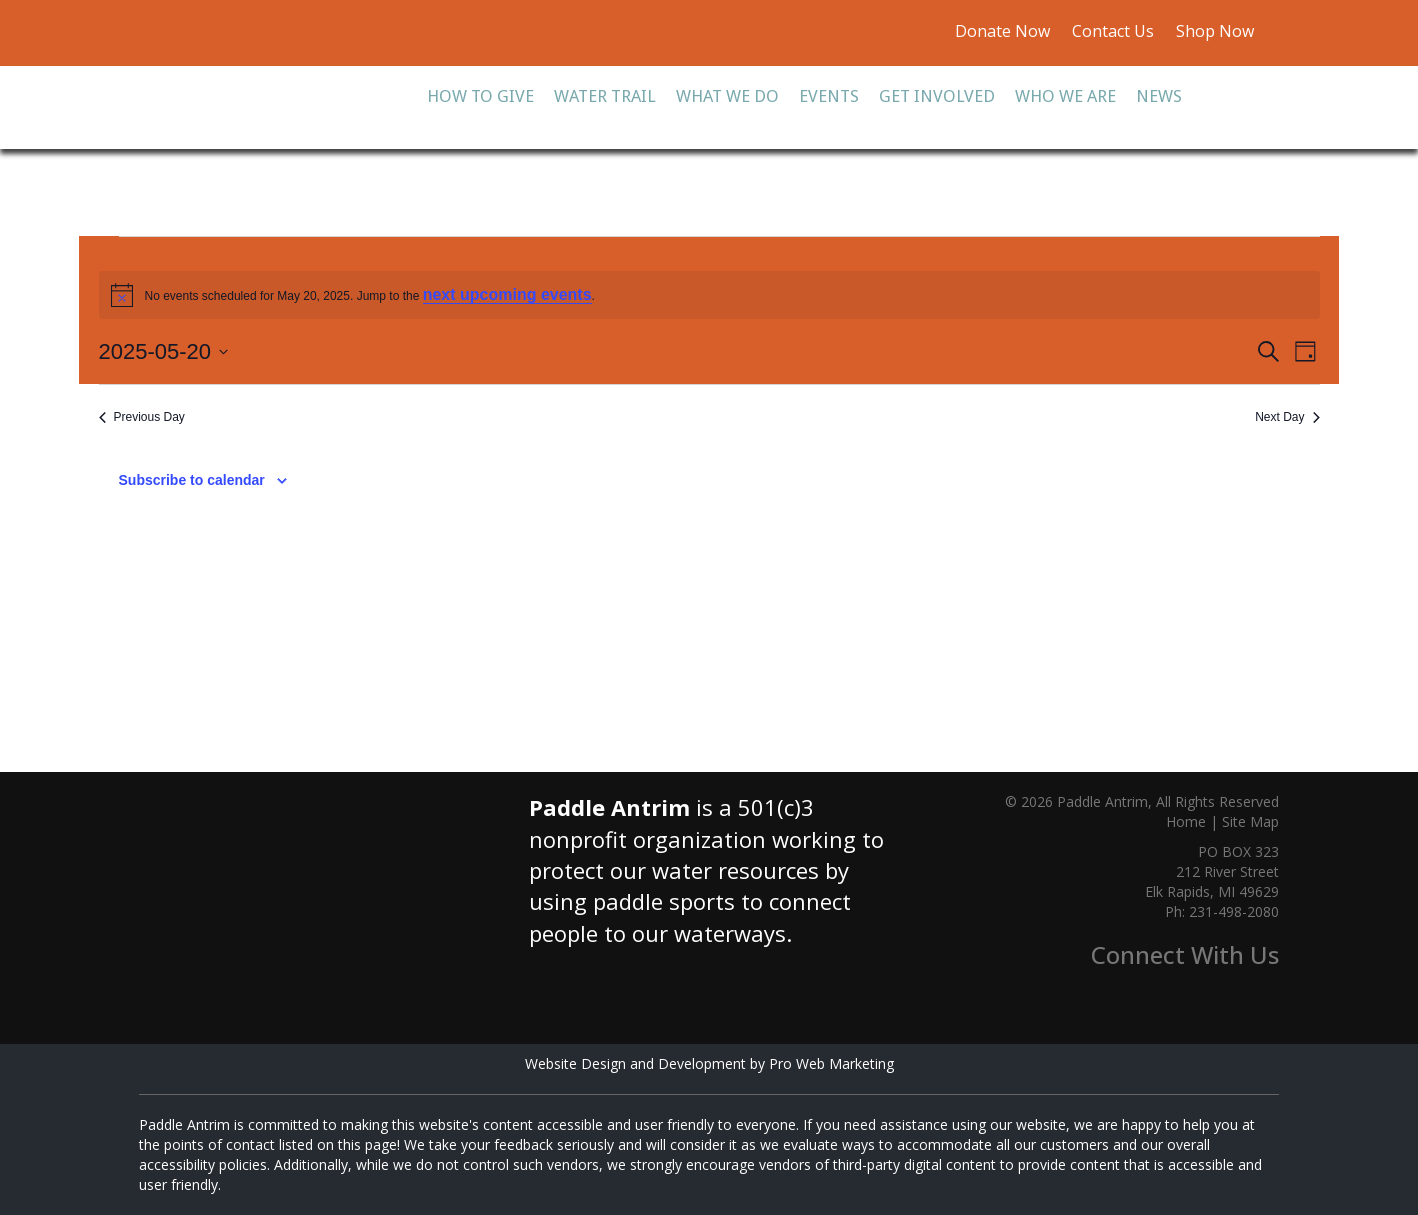  Describe the element at coordinates (1113, 31) in the screenshot. I see `Contact Us` at that location.